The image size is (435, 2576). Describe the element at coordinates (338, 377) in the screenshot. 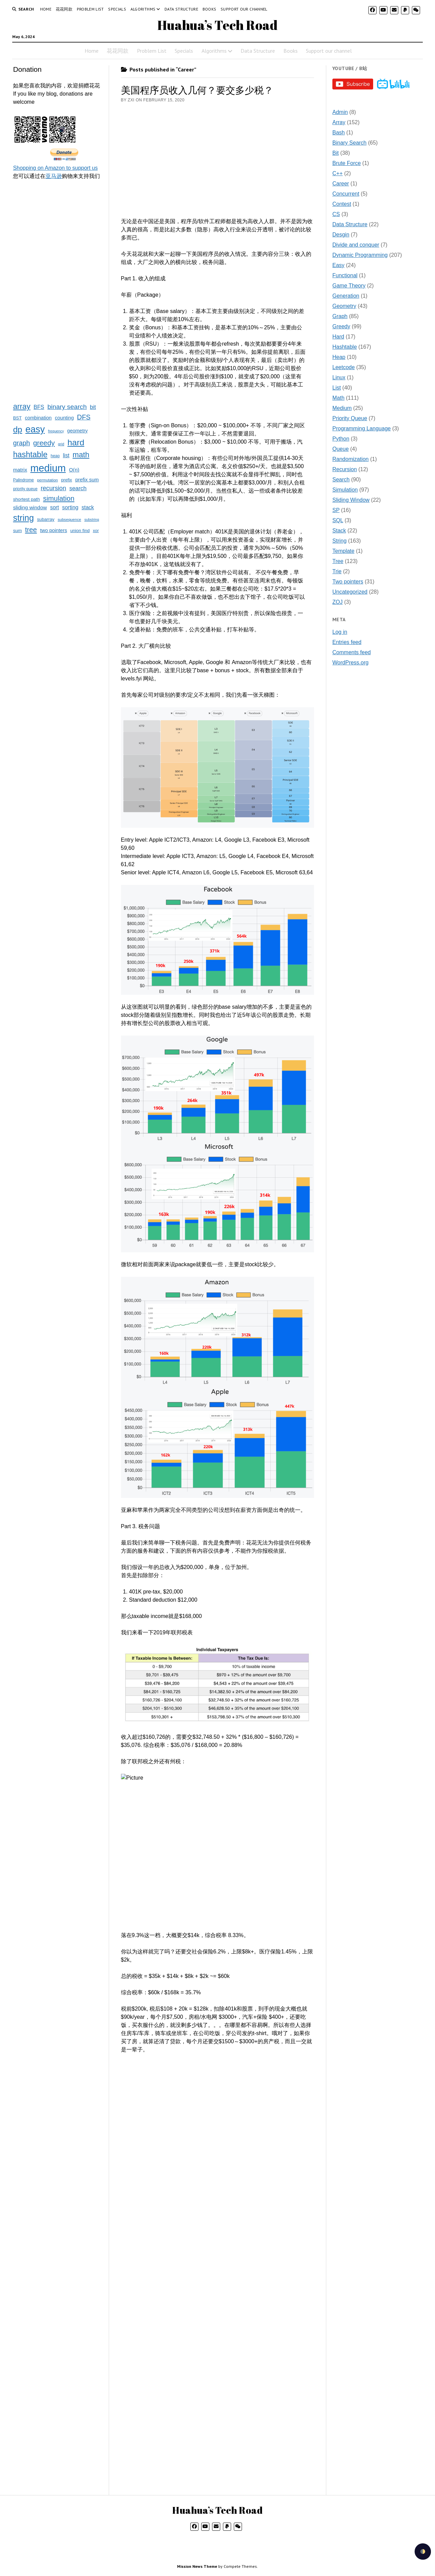

I see `Linux` at that location.